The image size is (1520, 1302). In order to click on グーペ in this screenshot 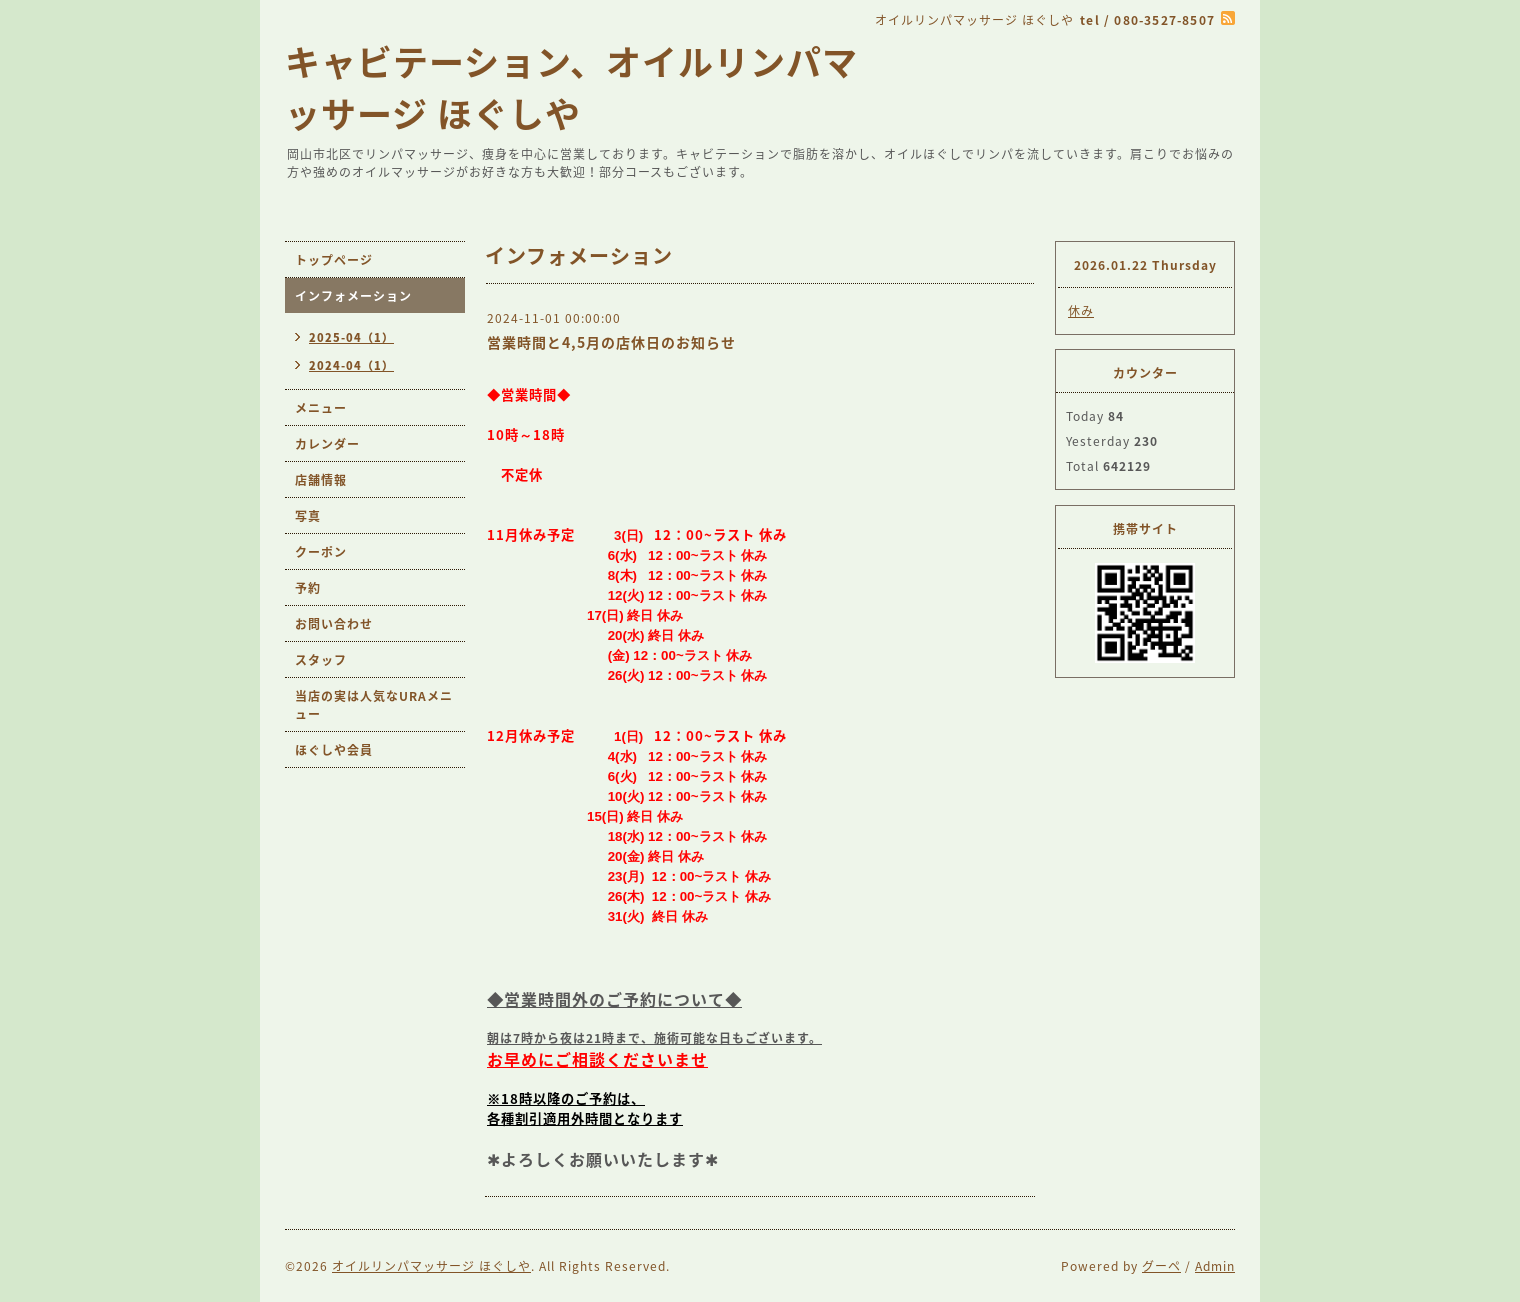, I will do `click(1161, 1266)`.